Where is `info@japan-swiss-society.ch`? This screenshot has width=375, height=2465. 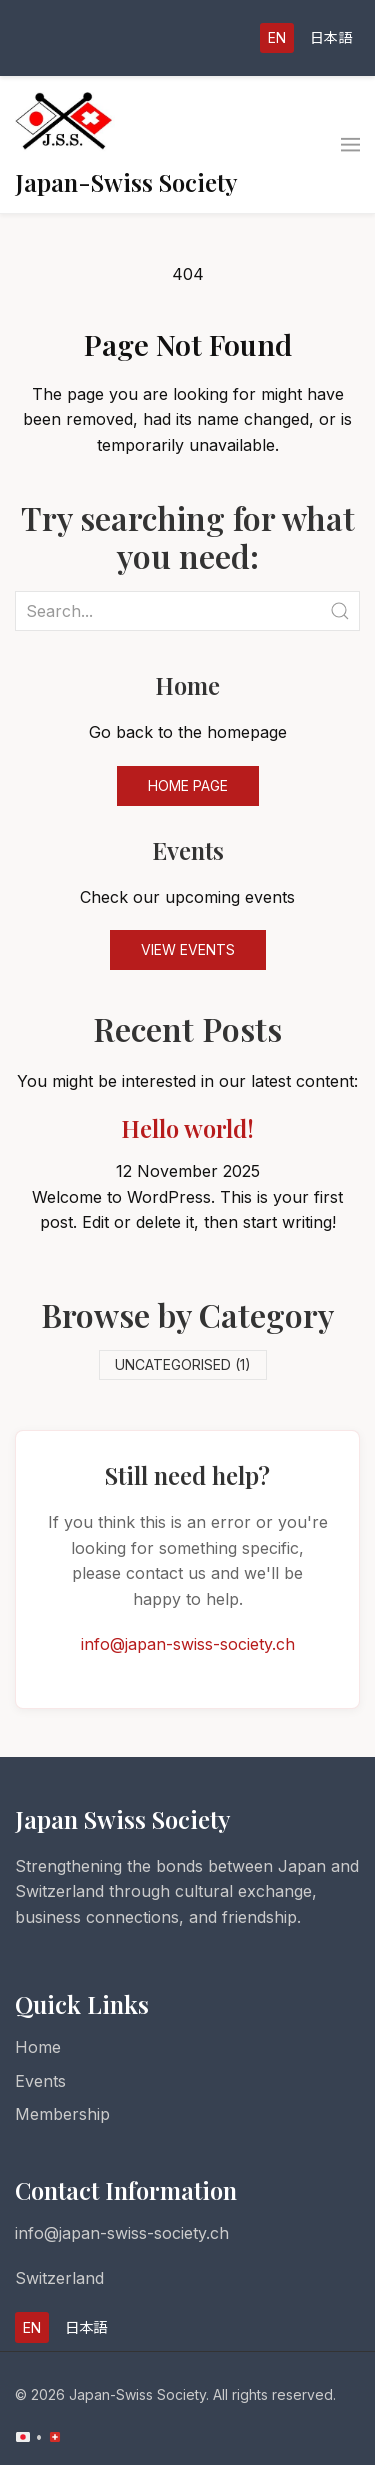
info@japan-swiss-society.ch is located at coordinates (188, 1644).